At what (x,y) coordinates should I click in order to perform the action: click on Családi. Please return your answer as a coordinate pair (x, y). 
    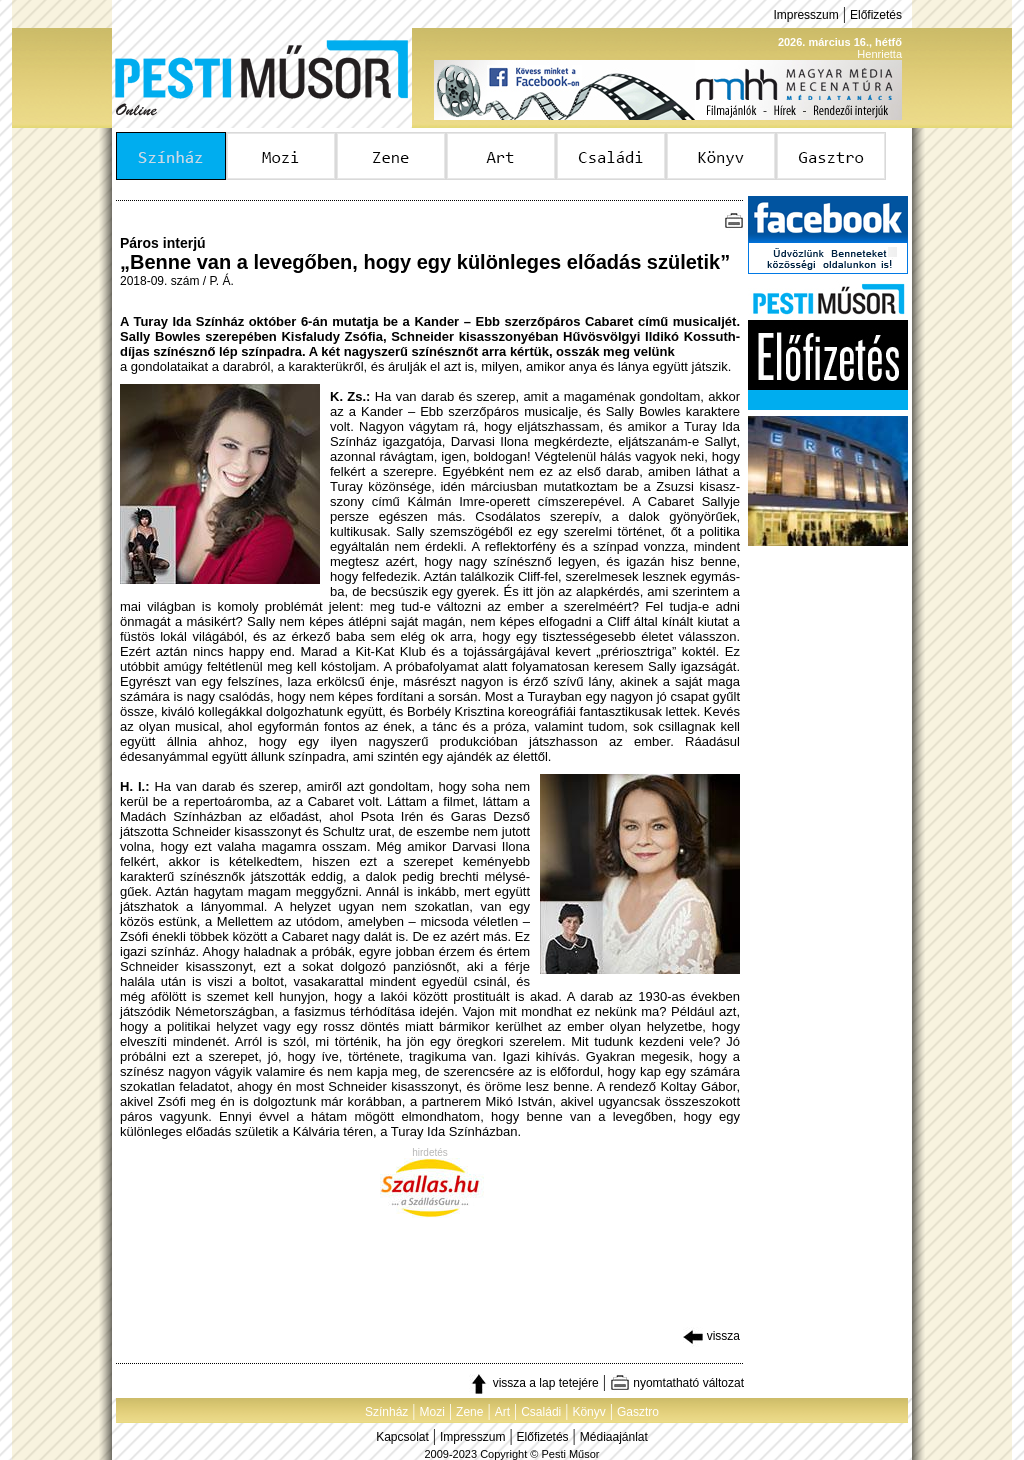
    Looking at the image, I should click on (541, 1412).